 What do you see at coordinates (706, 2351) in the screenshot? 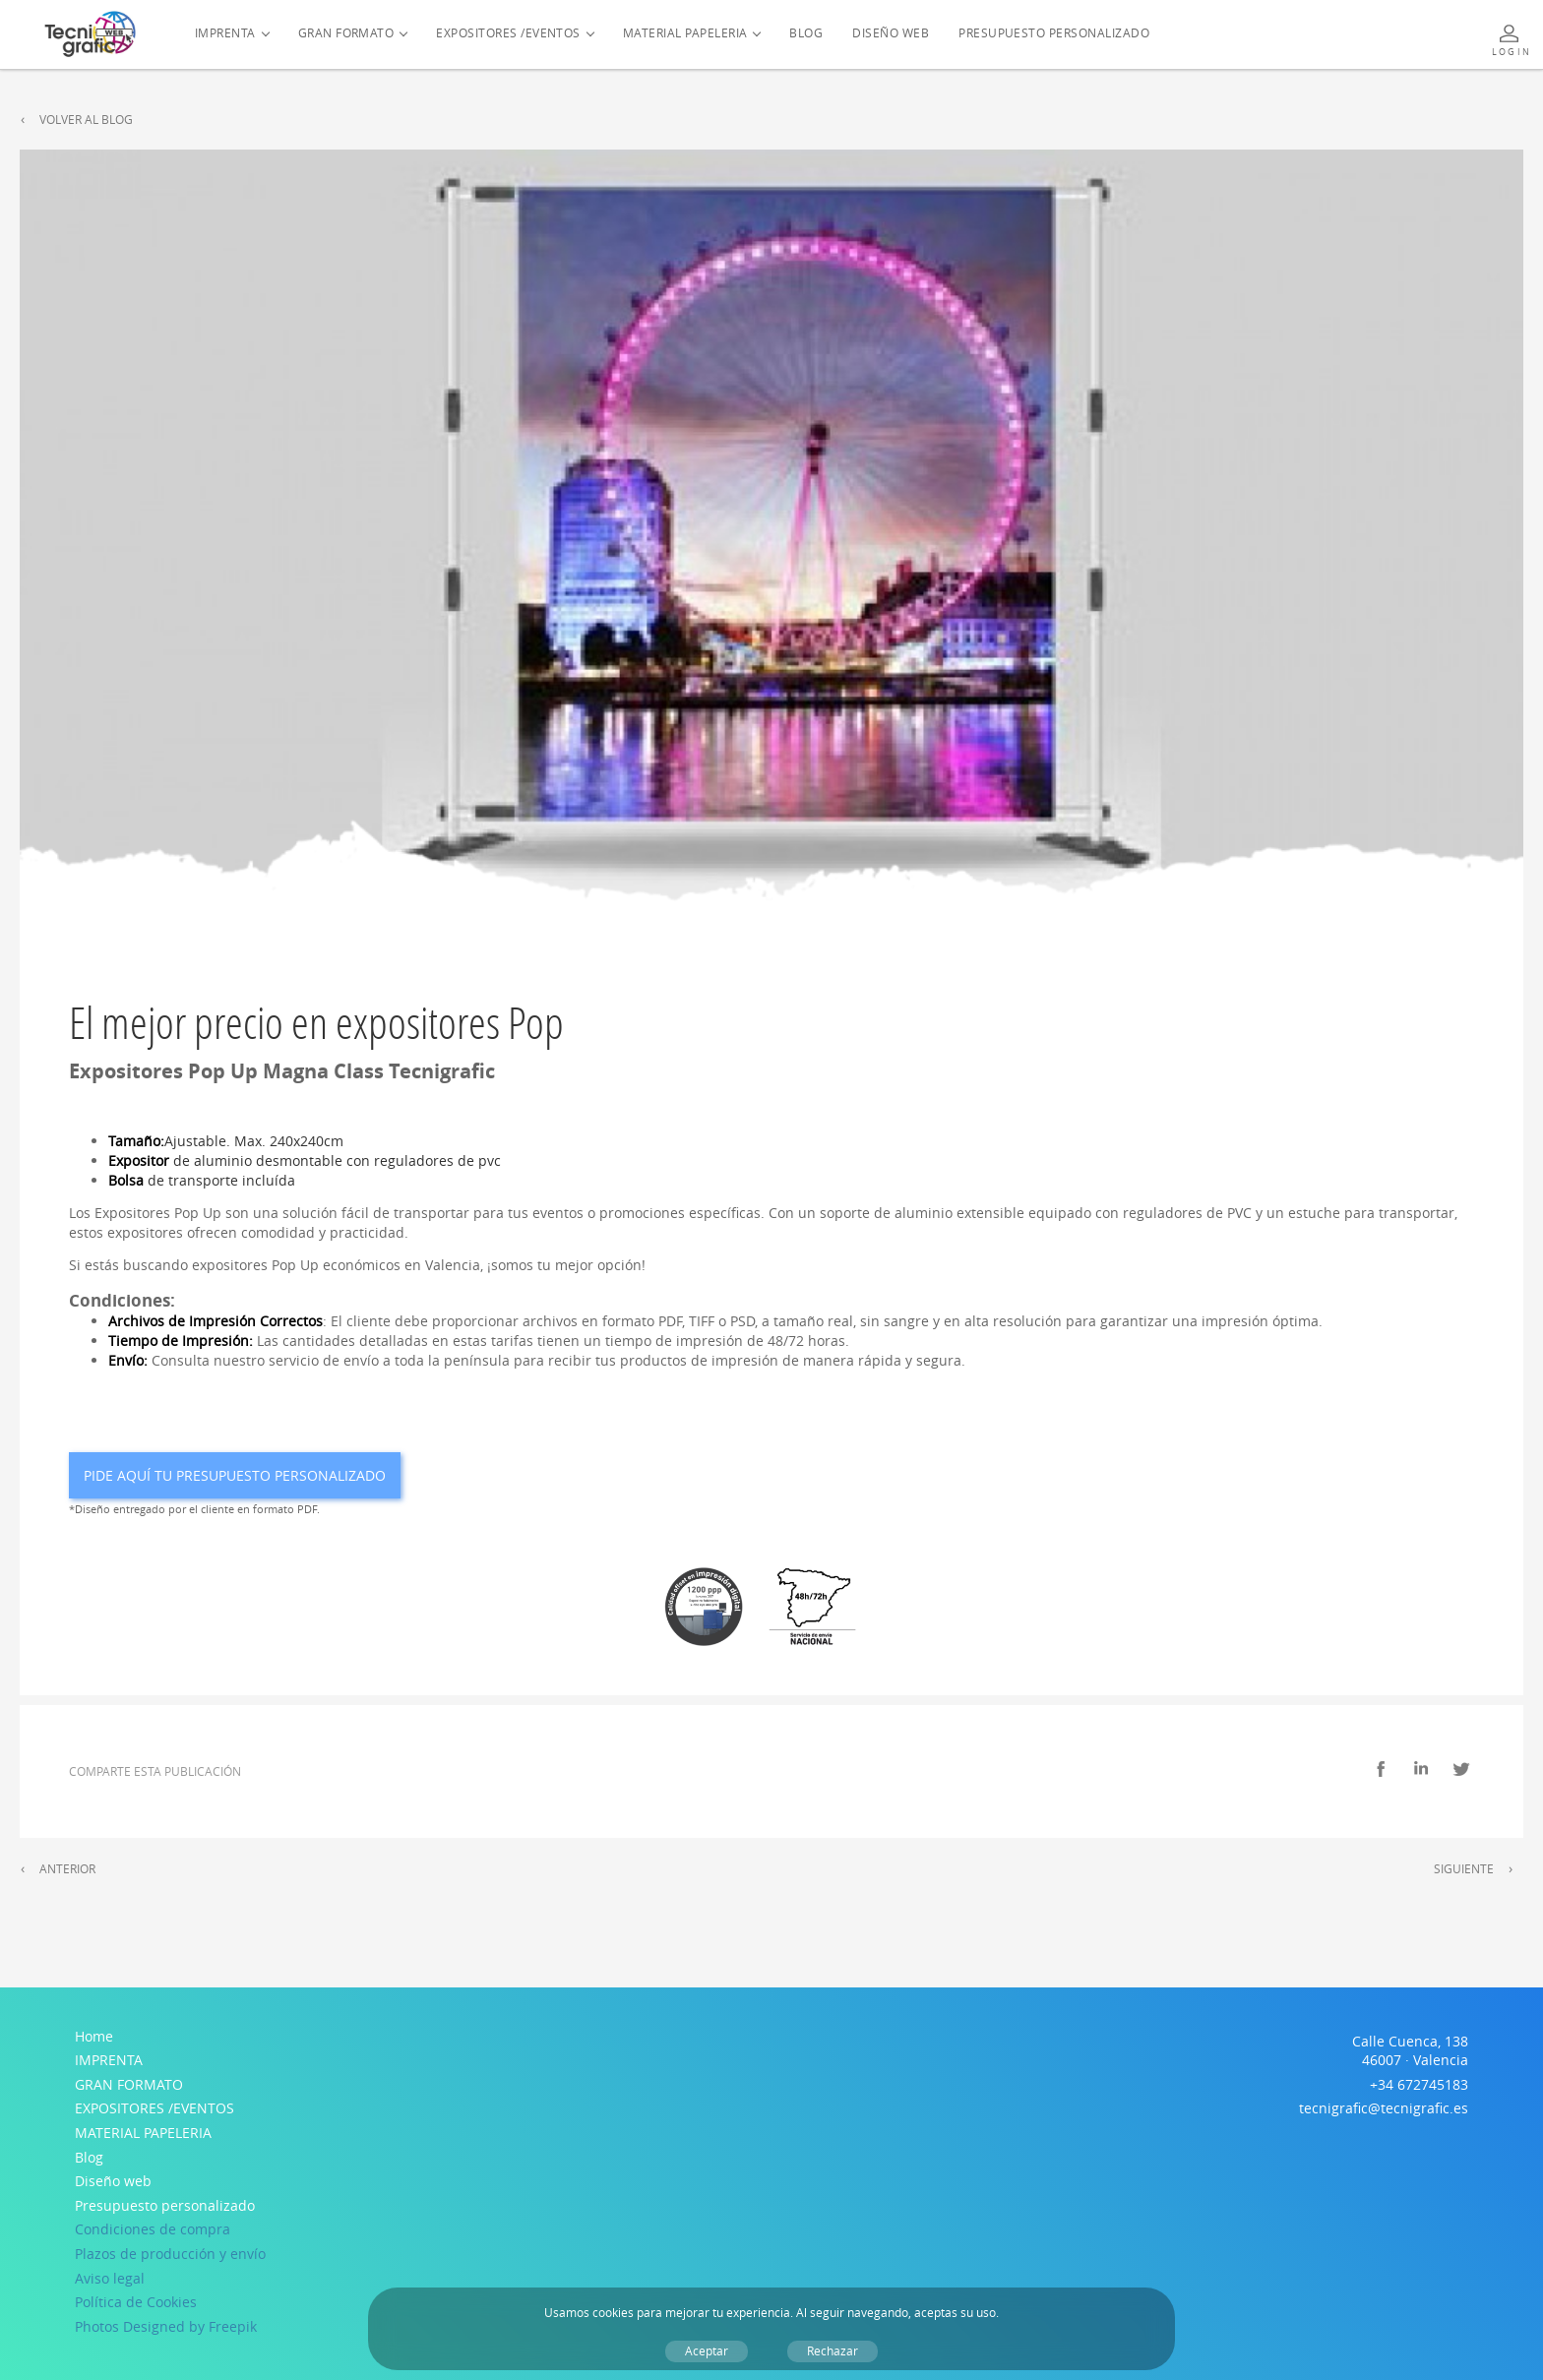
I see `Aceptar` at bounding box center [706, 2351].